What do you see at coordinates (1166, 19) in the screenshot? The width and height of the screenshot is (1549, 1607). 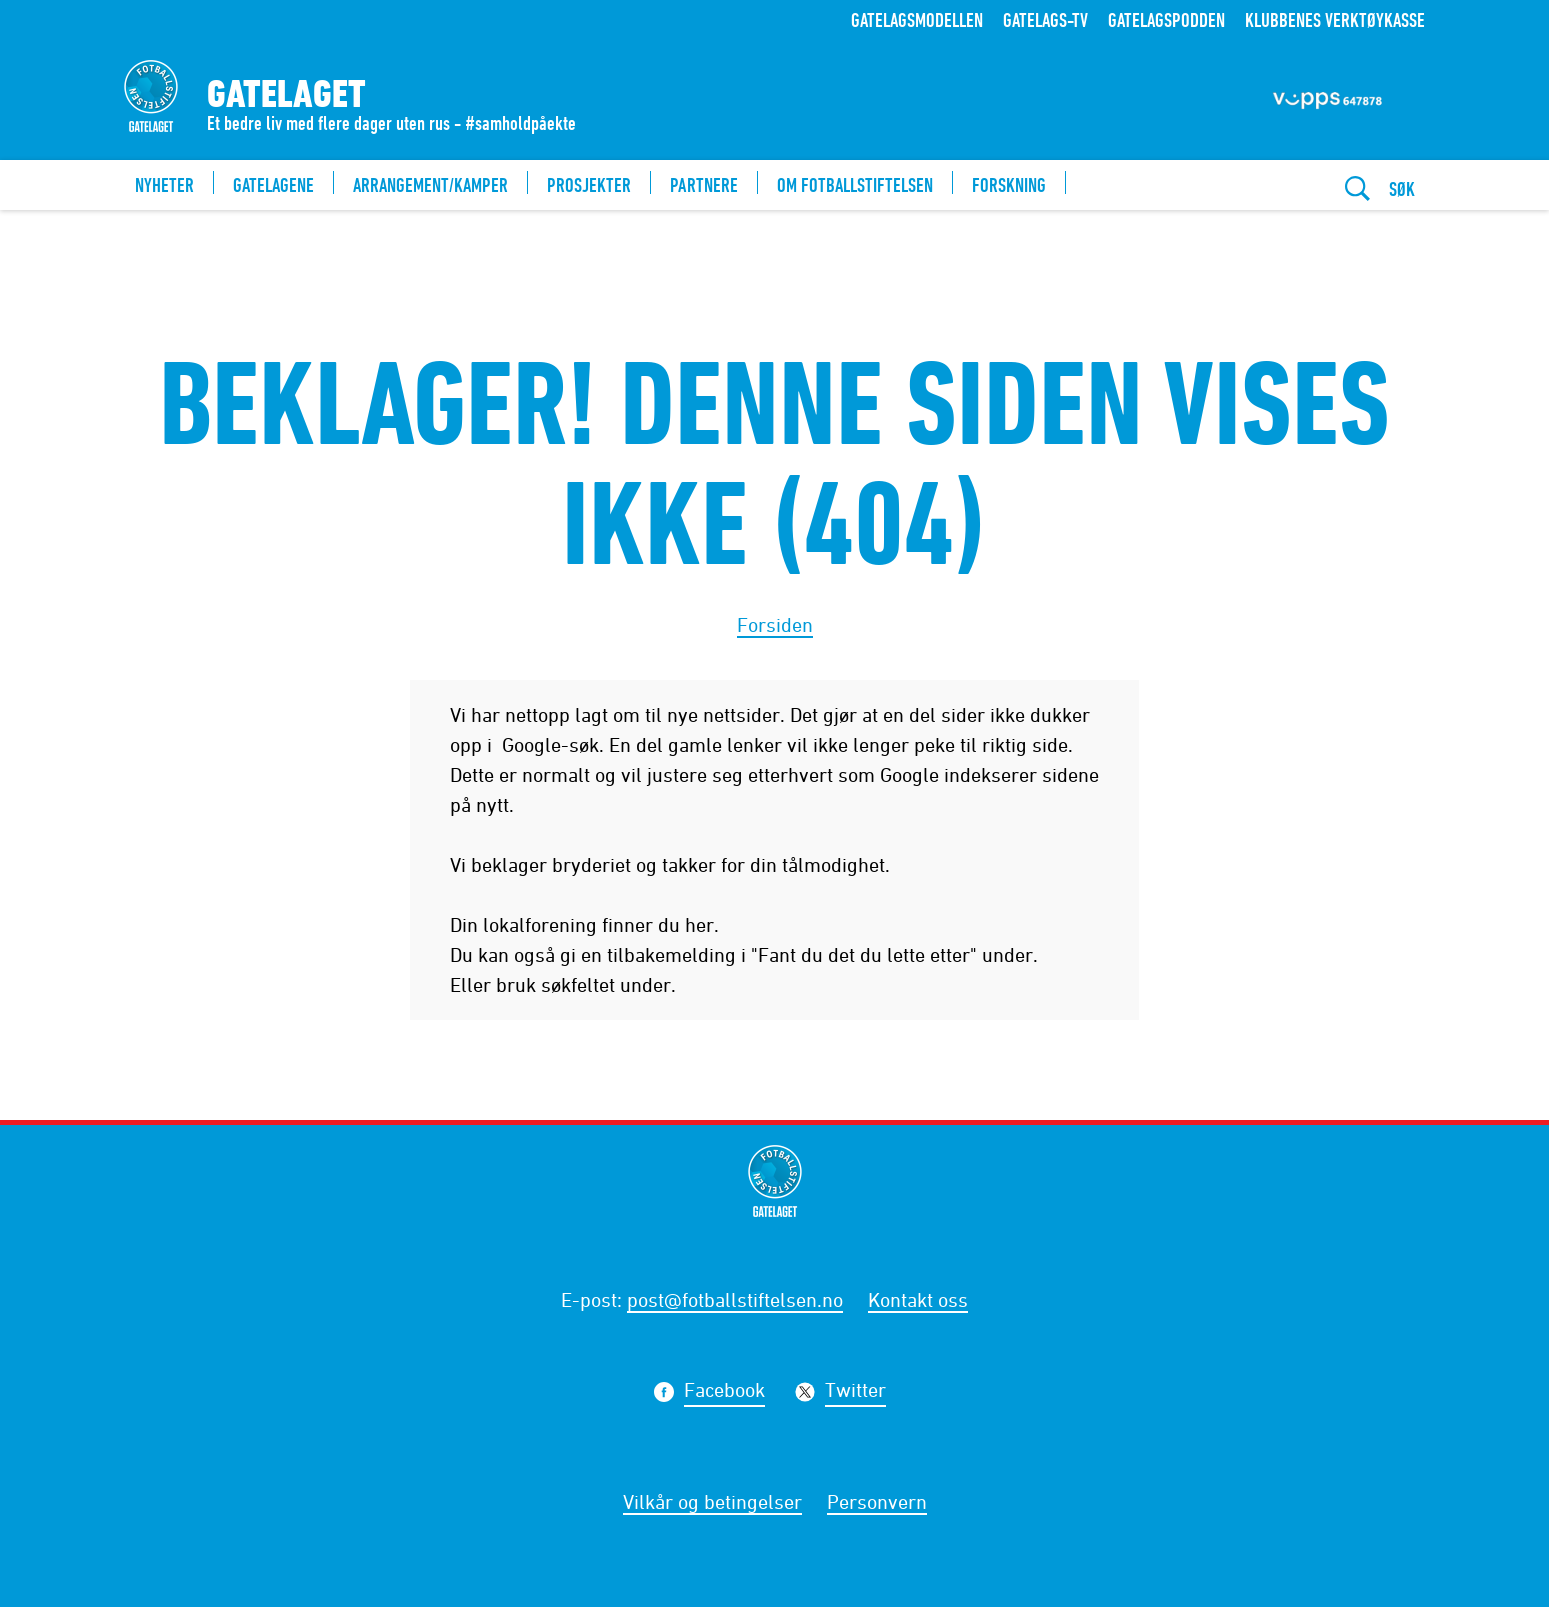 I see `Gatelagspodden` at bounding box center [1166, 19].